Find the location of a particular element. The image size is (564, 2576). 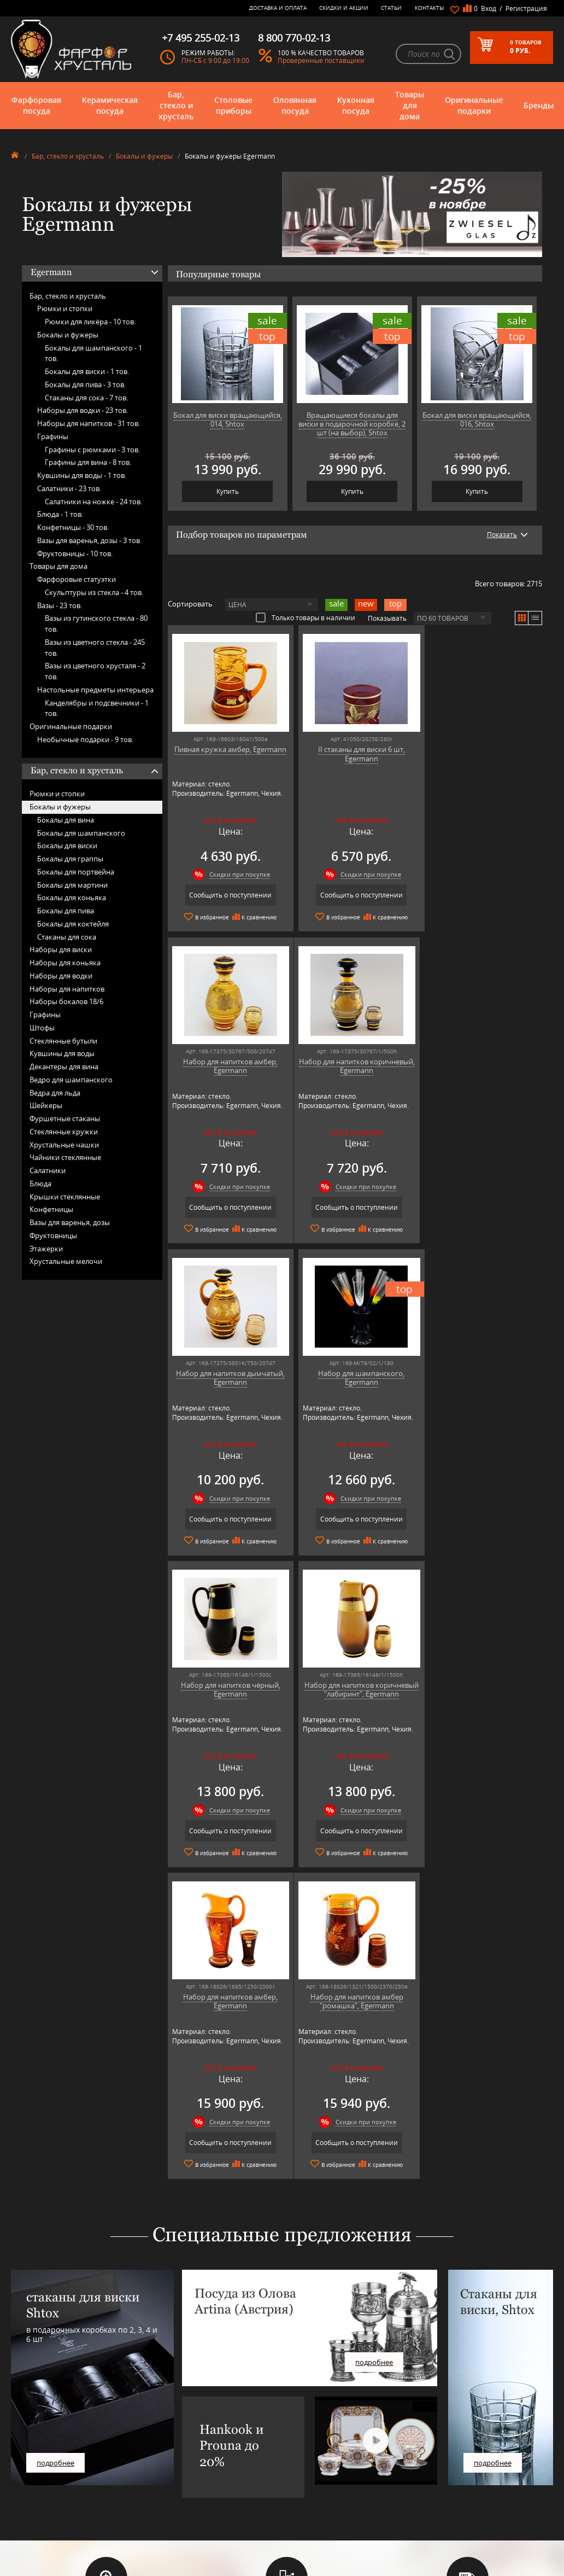

Конфетницы is located at coordinates (51, 1209).